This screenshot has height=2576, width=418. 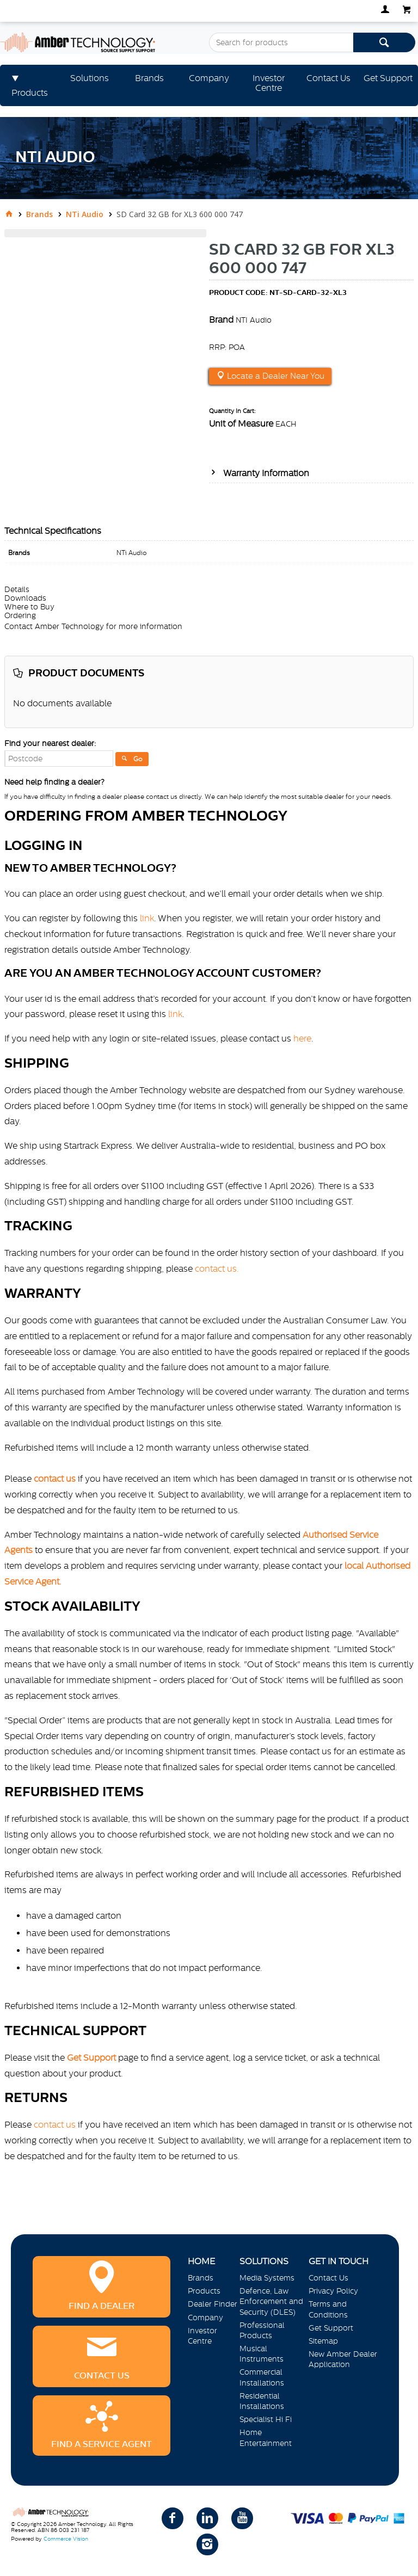 What do you see at coordinates (66, 2539) in the screenshot?
I see `Commerce Vision` at bounding box center [66, 2539].